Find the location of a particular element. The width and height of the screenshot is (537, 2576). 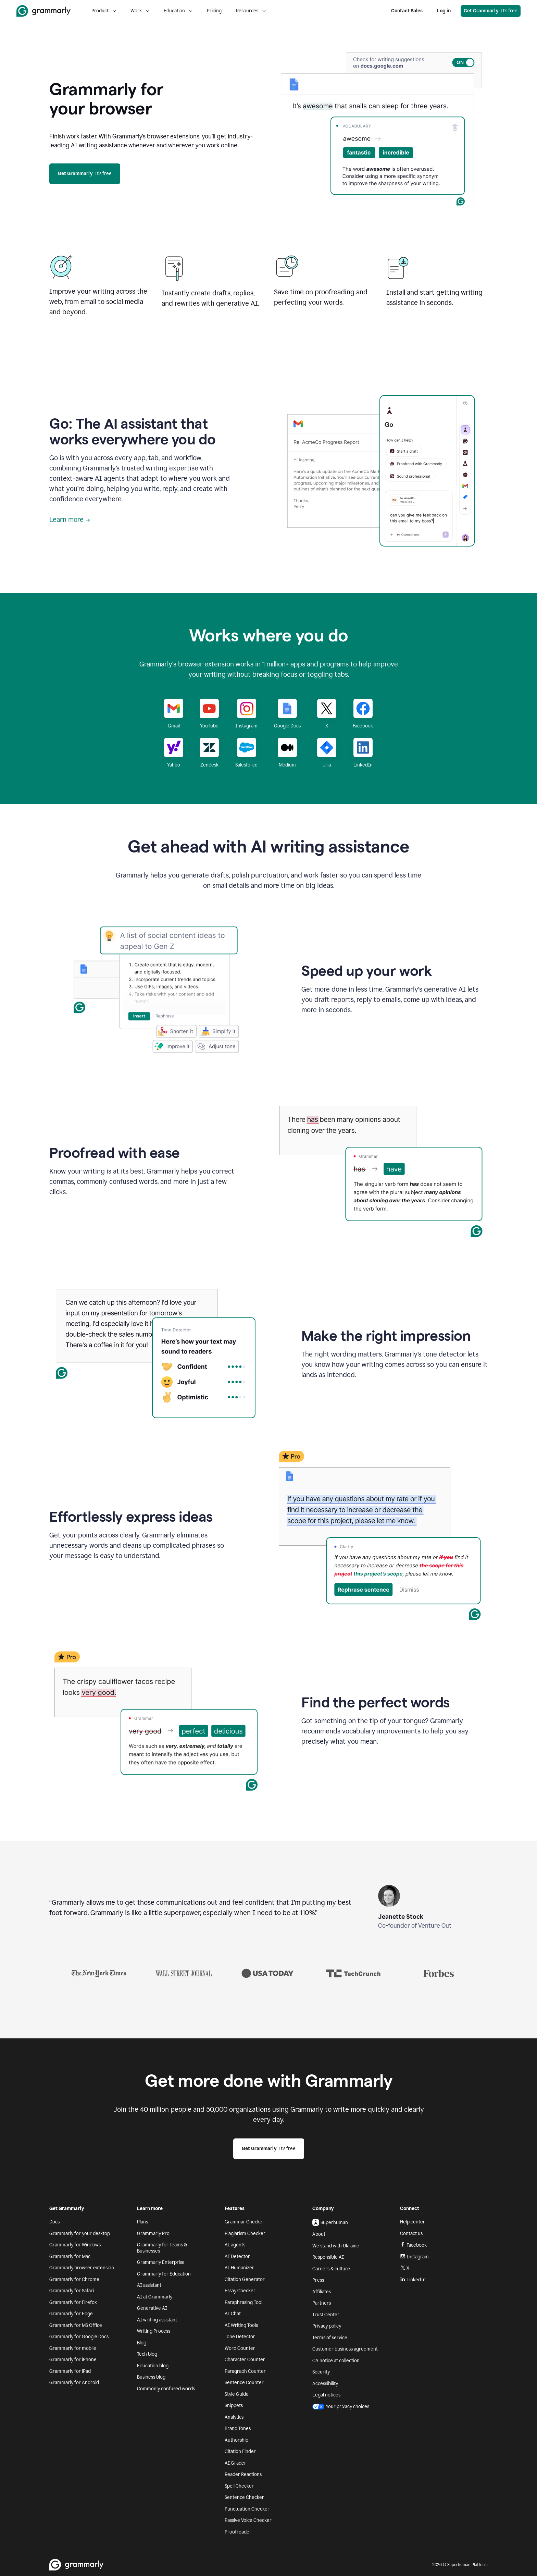

Learn more is located at coordinates (69, 519).